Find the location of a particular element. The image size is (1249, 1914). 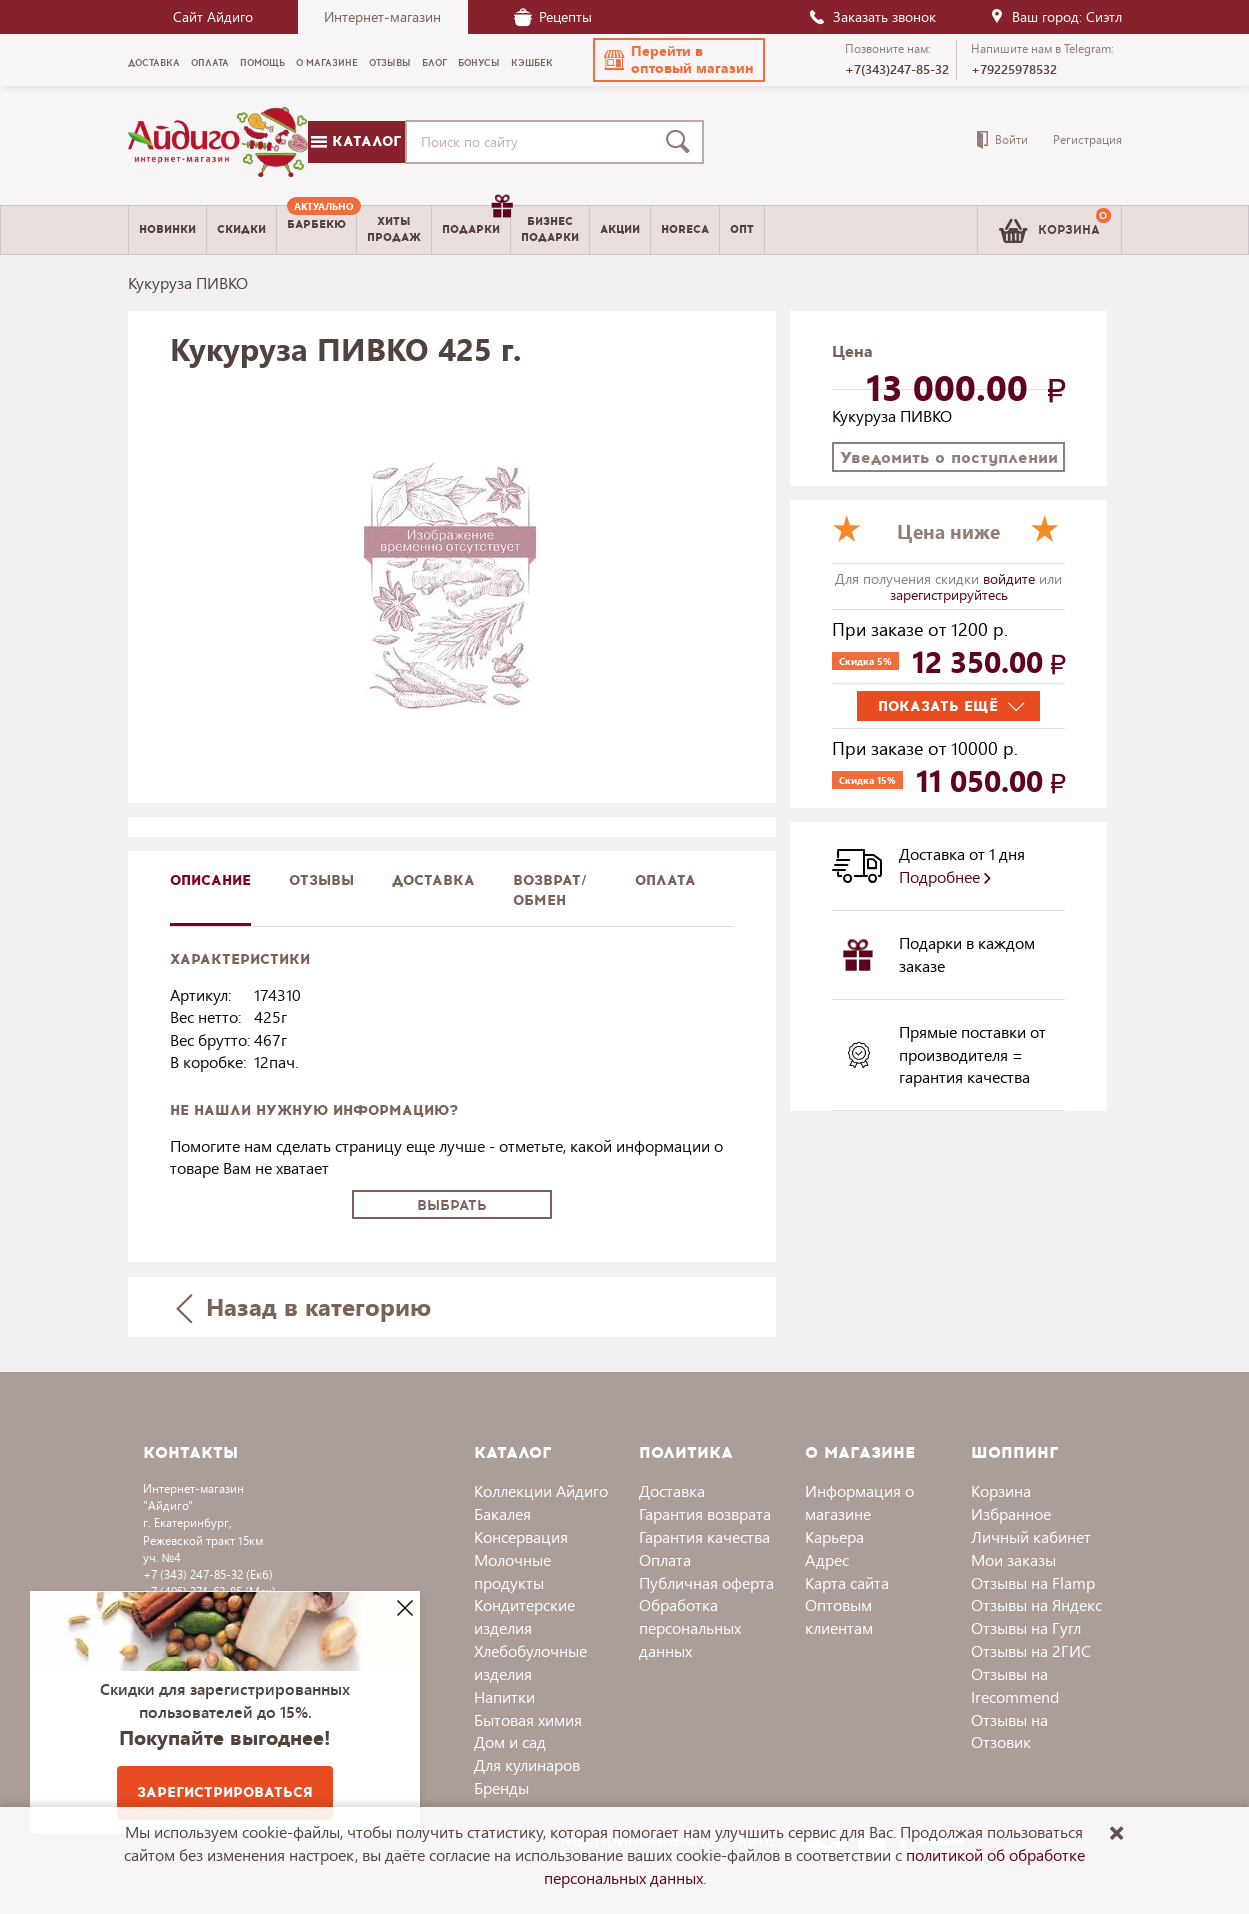

Информация о магазине is located at coordinates (859, 1502).